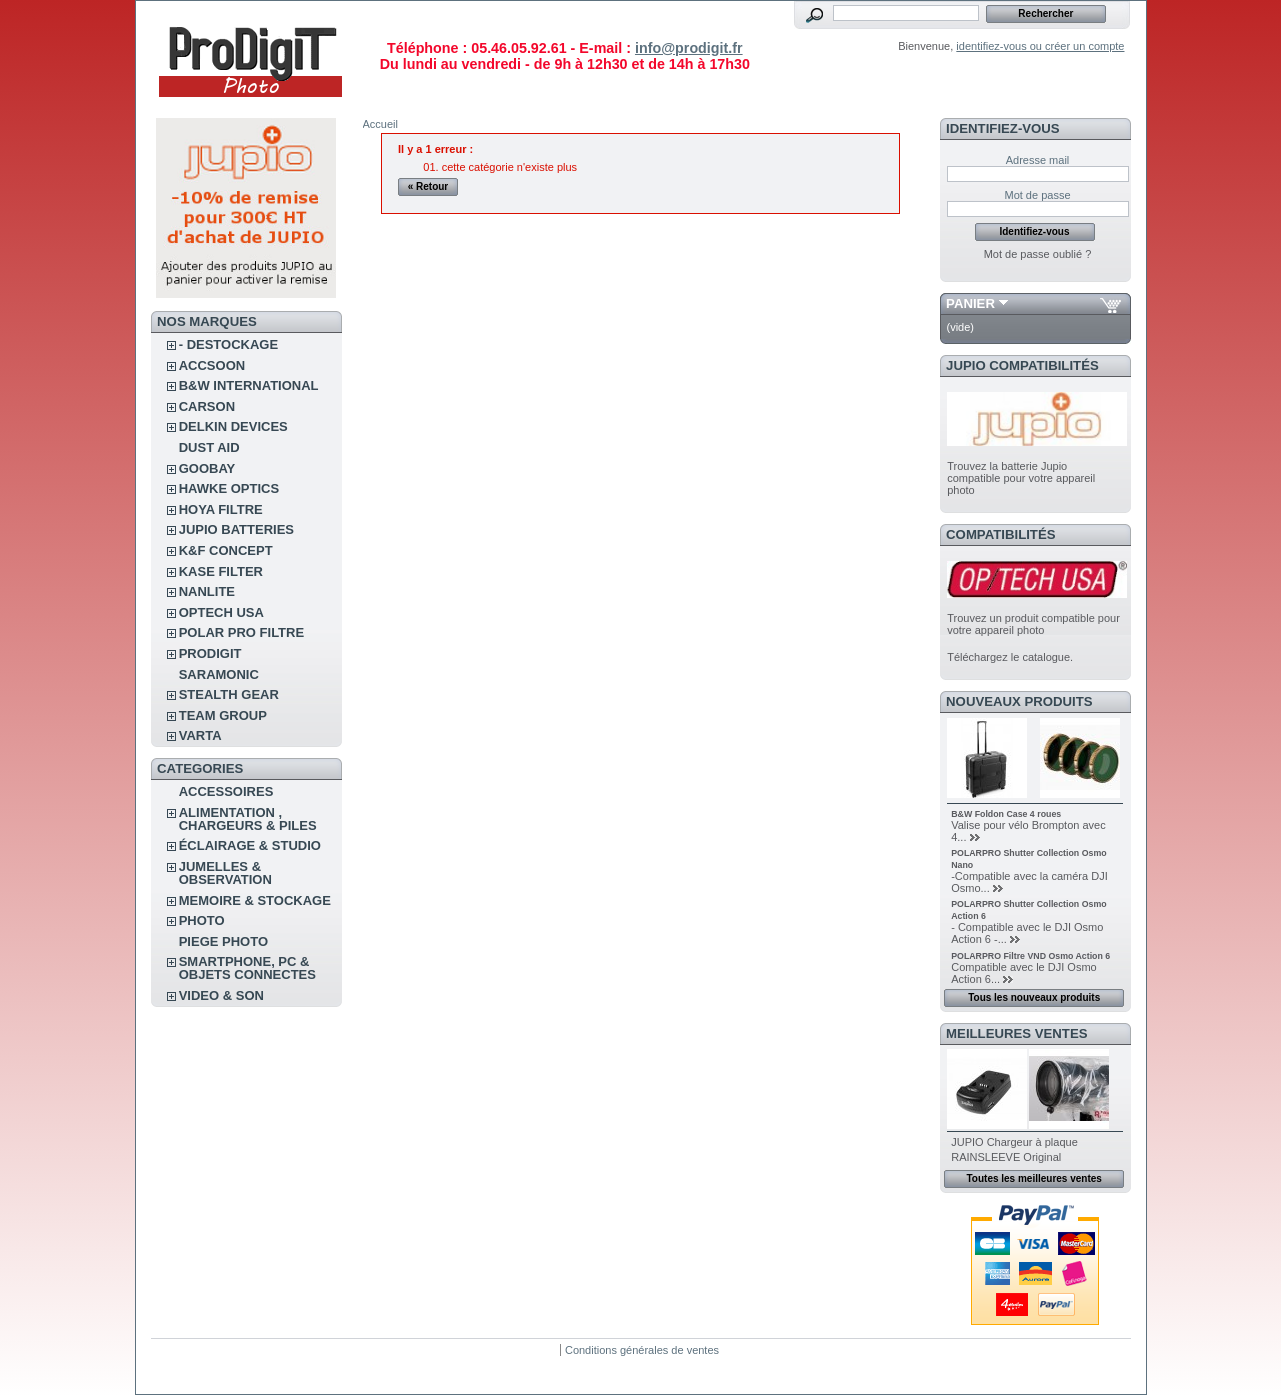 The width and height of the screenshot is (1281, 1397). Describe the element at coordinates (209, 447) in the screenshot. I see `DUST AID` at that location.